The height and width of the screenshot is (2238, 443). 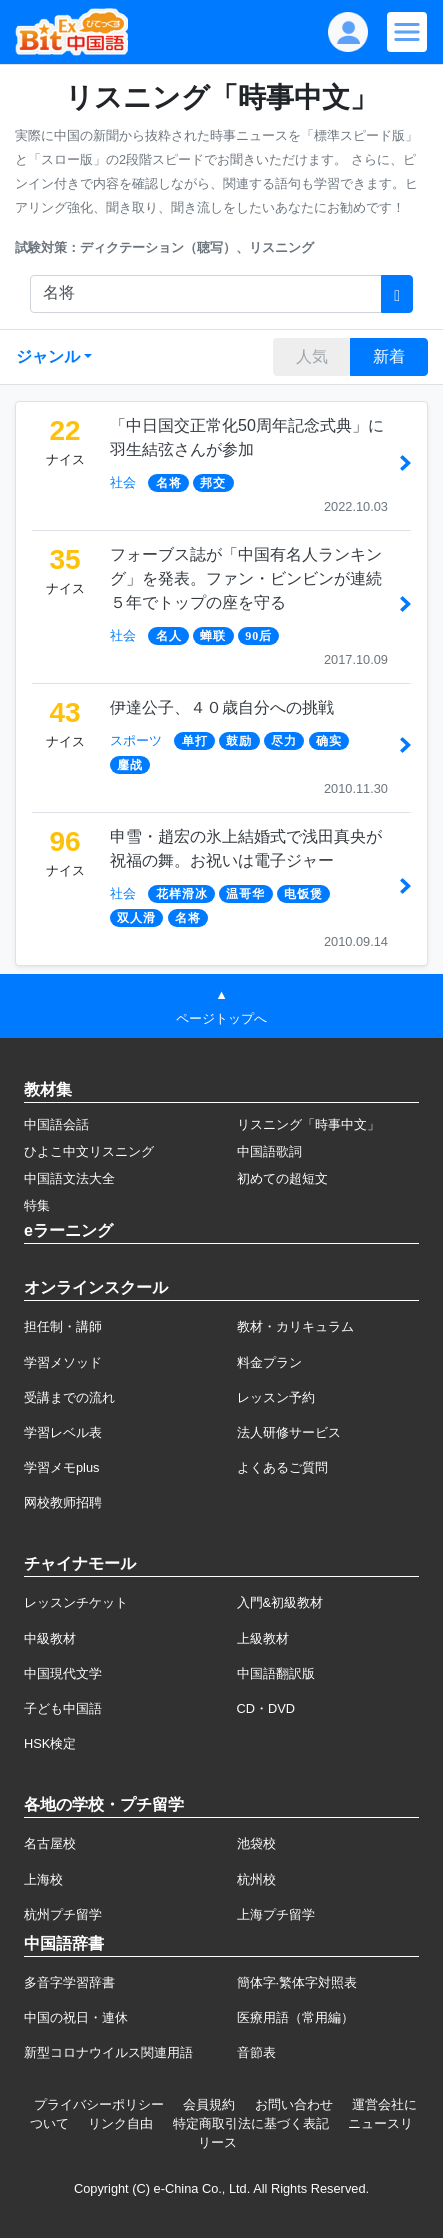 I want to click on 特定商取引法に基づく表記, so click(x=251, y=2123).